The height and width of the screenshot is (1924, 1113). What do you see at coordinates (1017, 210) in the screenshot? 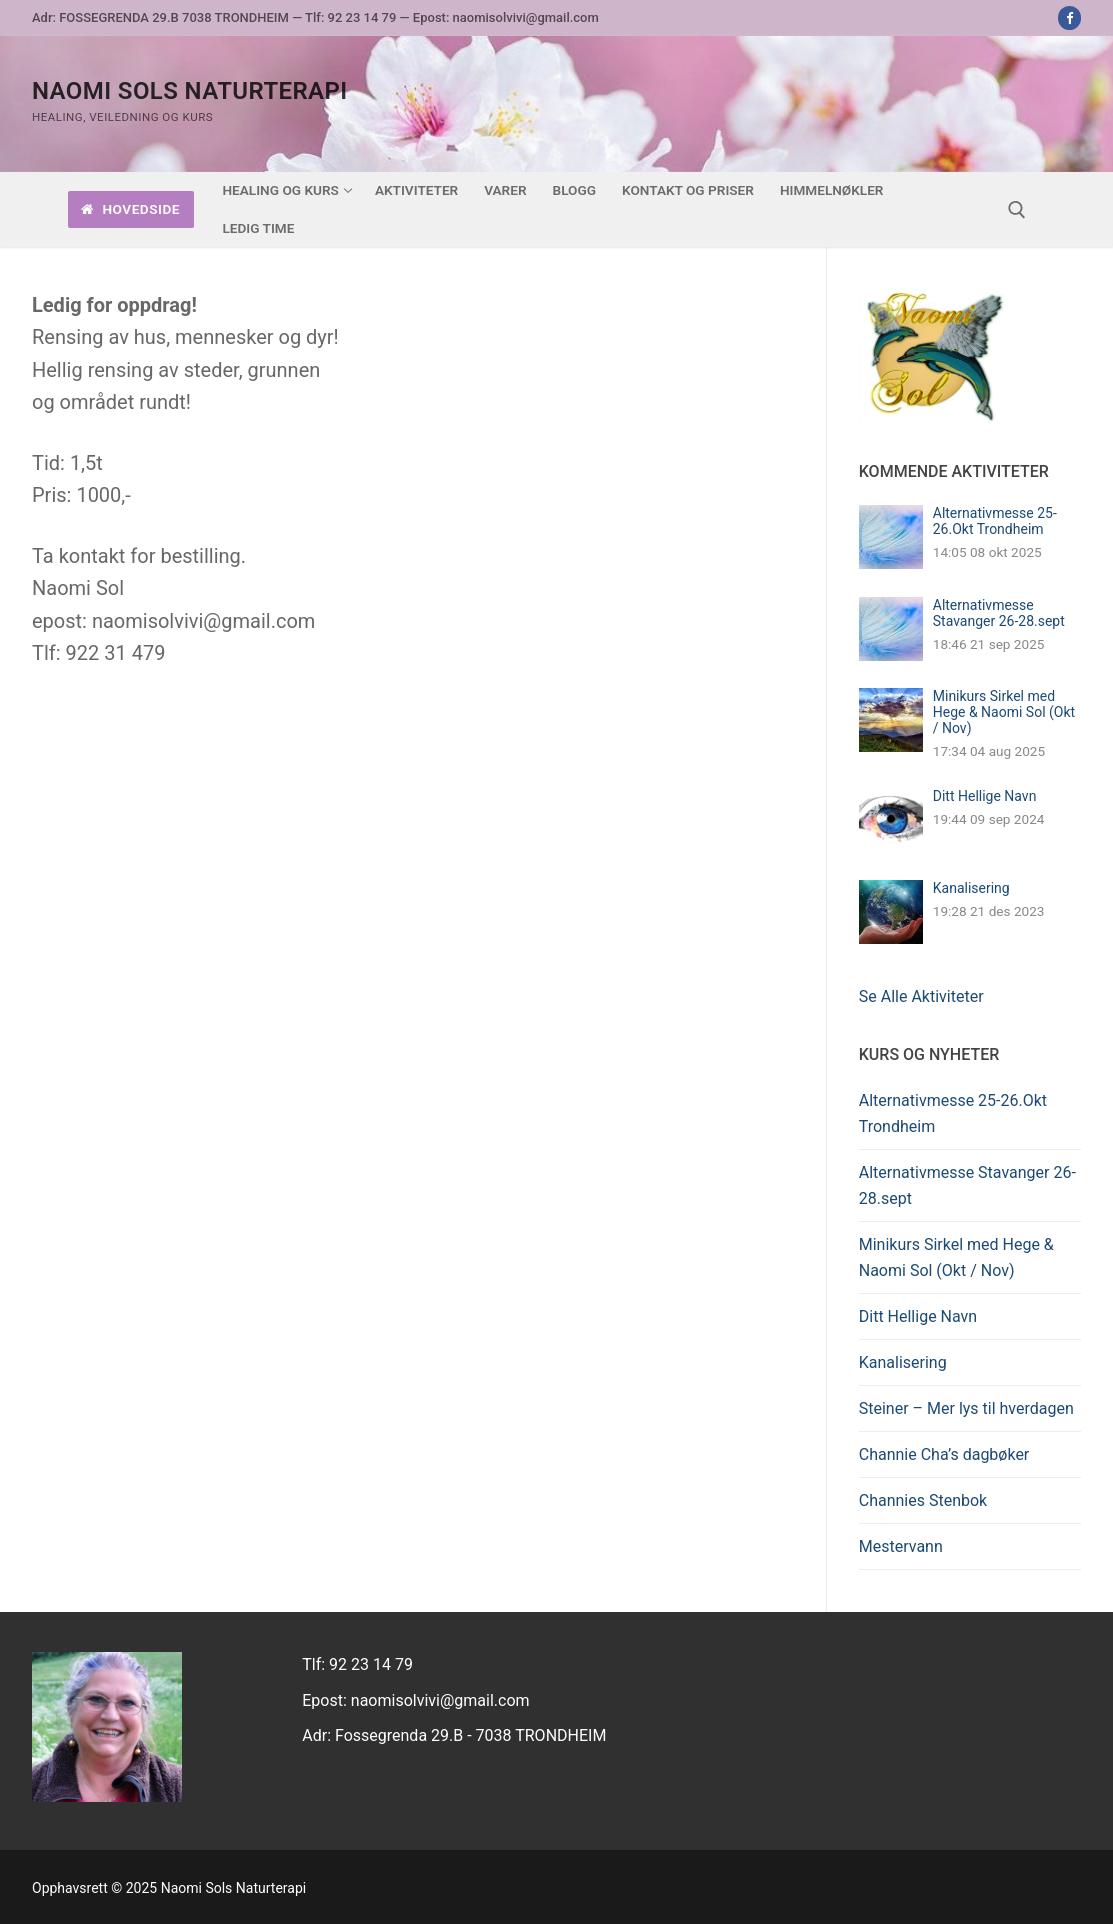
I see `[open search tool]` at bounding box center [1017, 210].